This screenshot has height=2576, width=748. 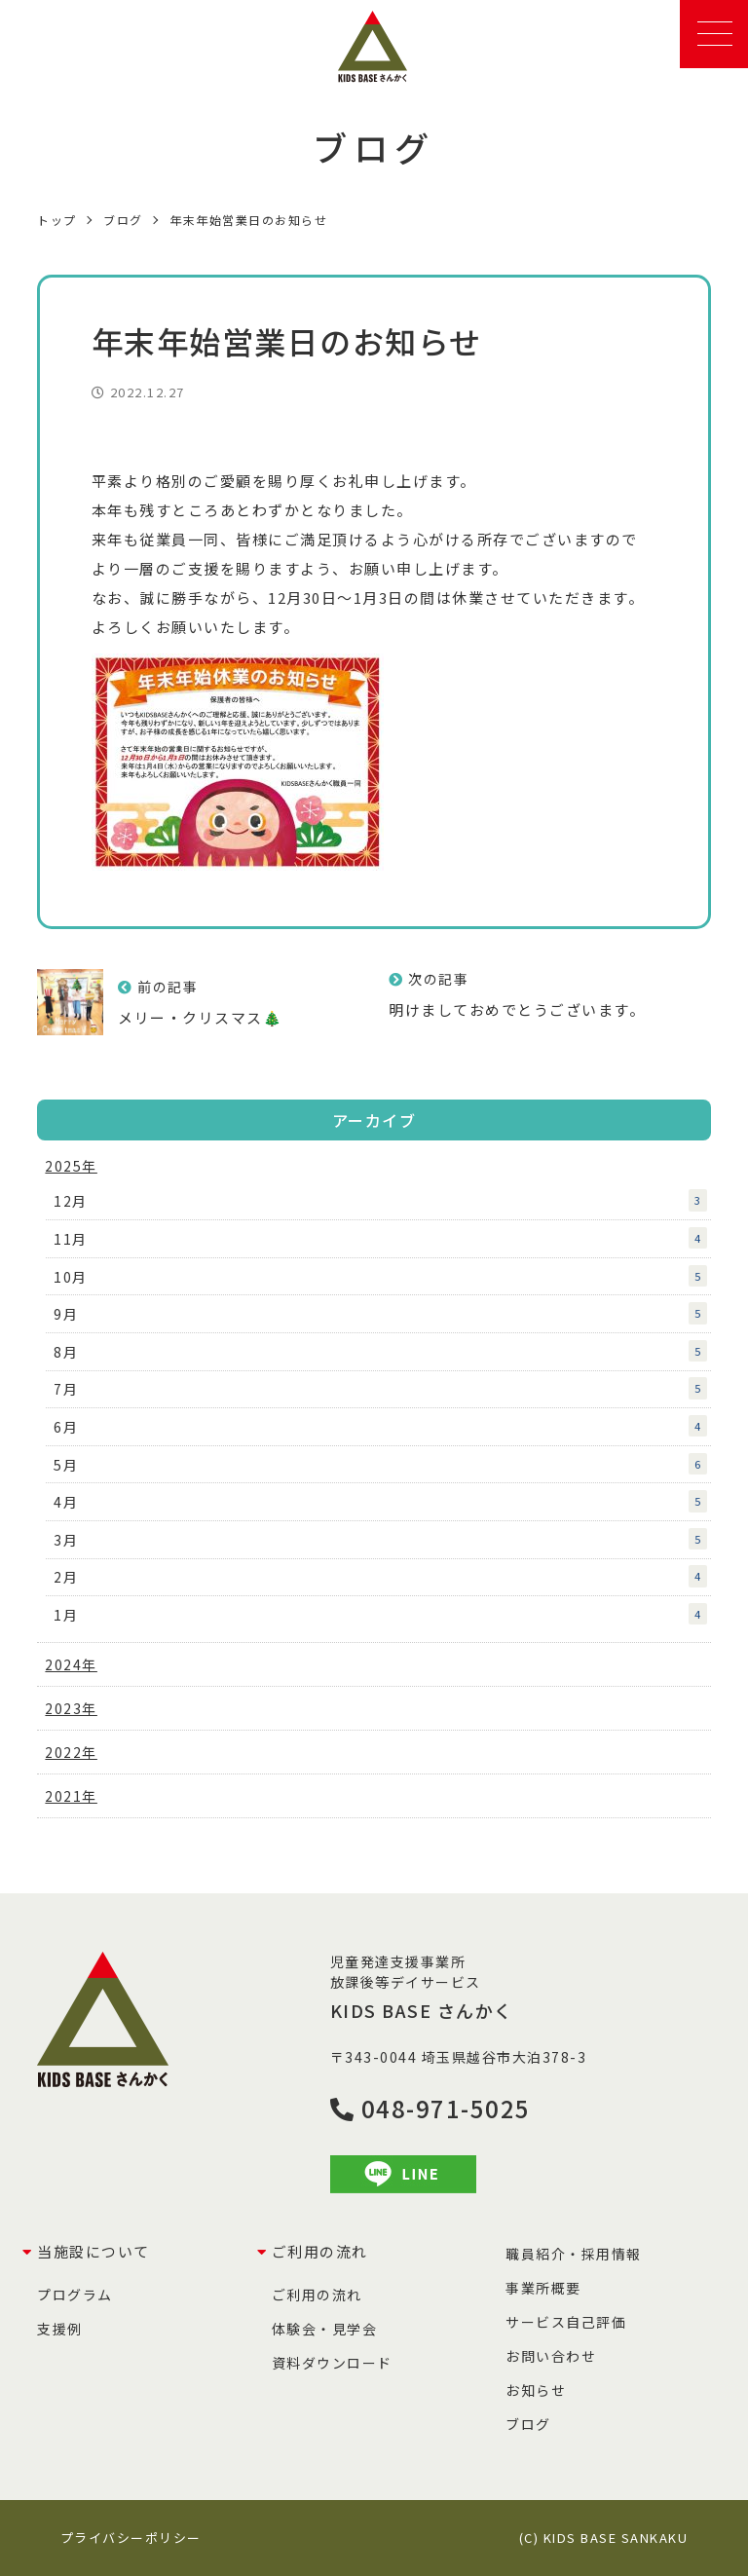 What do you see at coordinates (71, 1708) in the screenshot?
I see `2023年` at bounding box center [71, 1708].